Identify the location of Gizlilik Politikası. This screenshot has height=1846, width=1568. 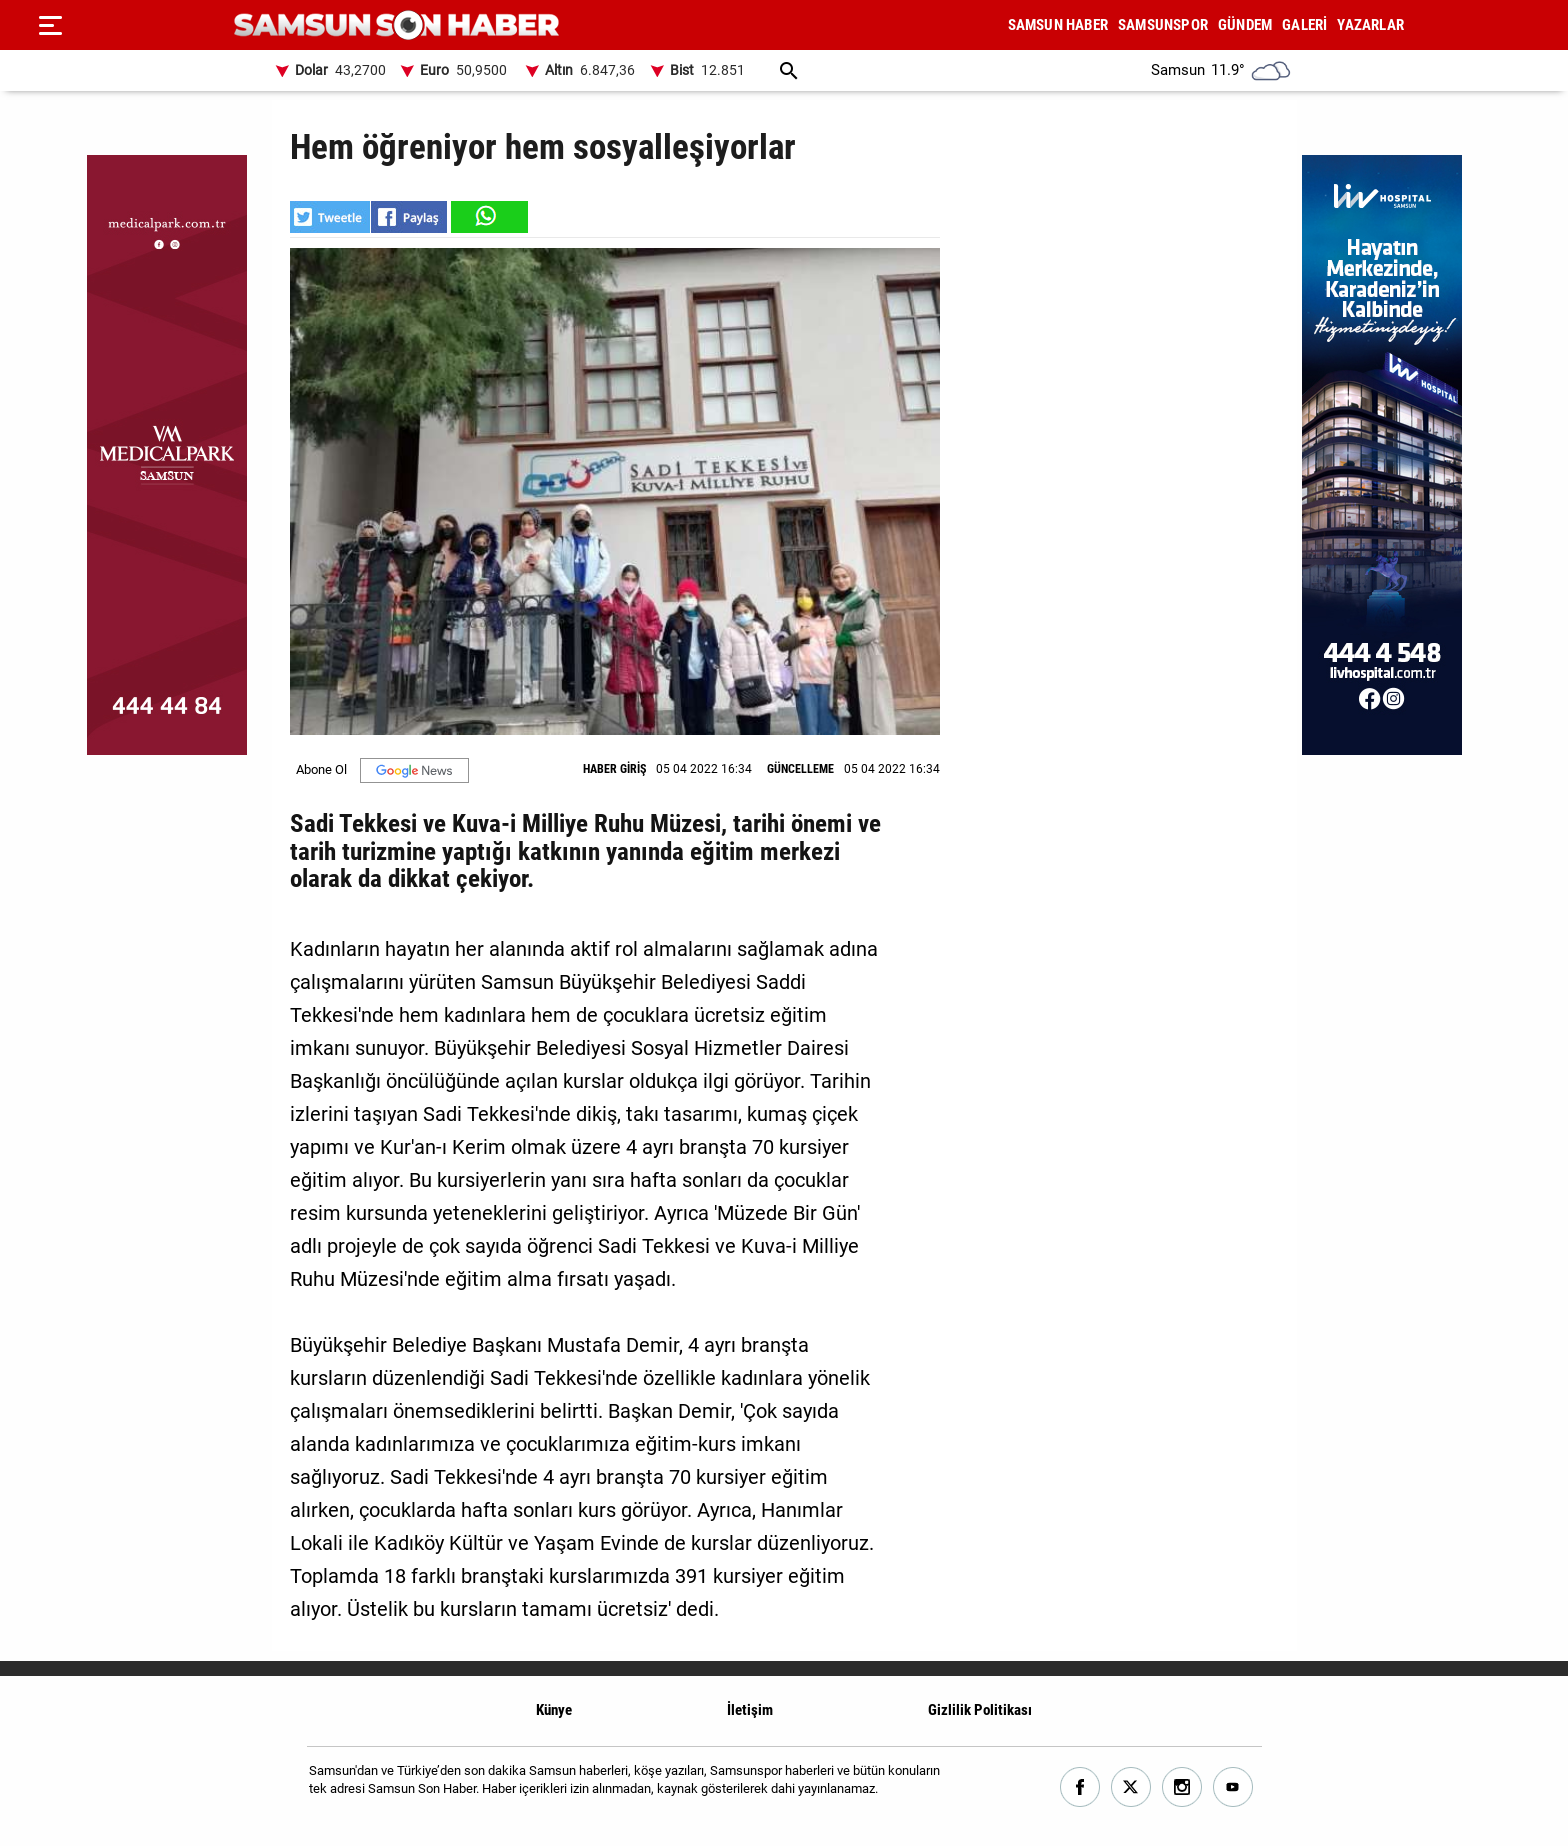
(980, 1710).